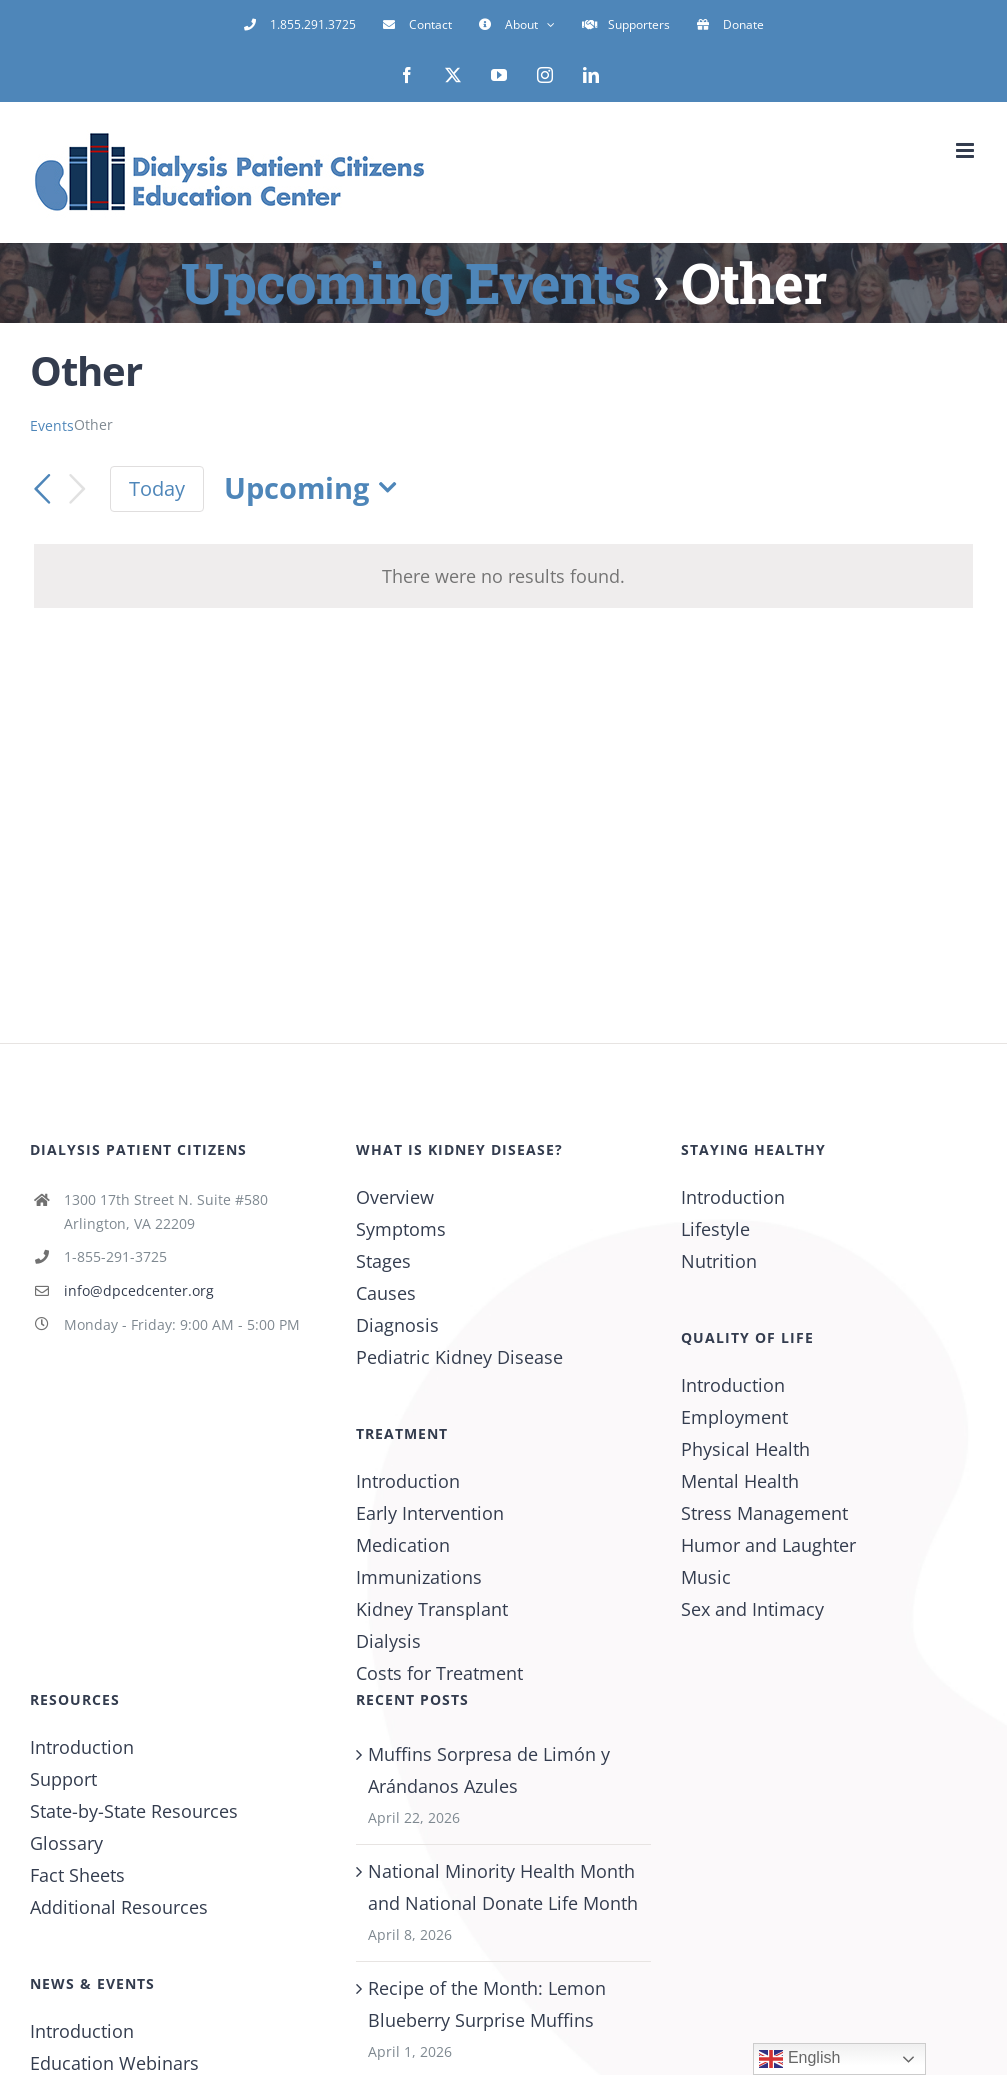  What do you see at coordinates (740, 1481) in the screenshot?
I see `Mental Health` at bounding box center [740, 1481].